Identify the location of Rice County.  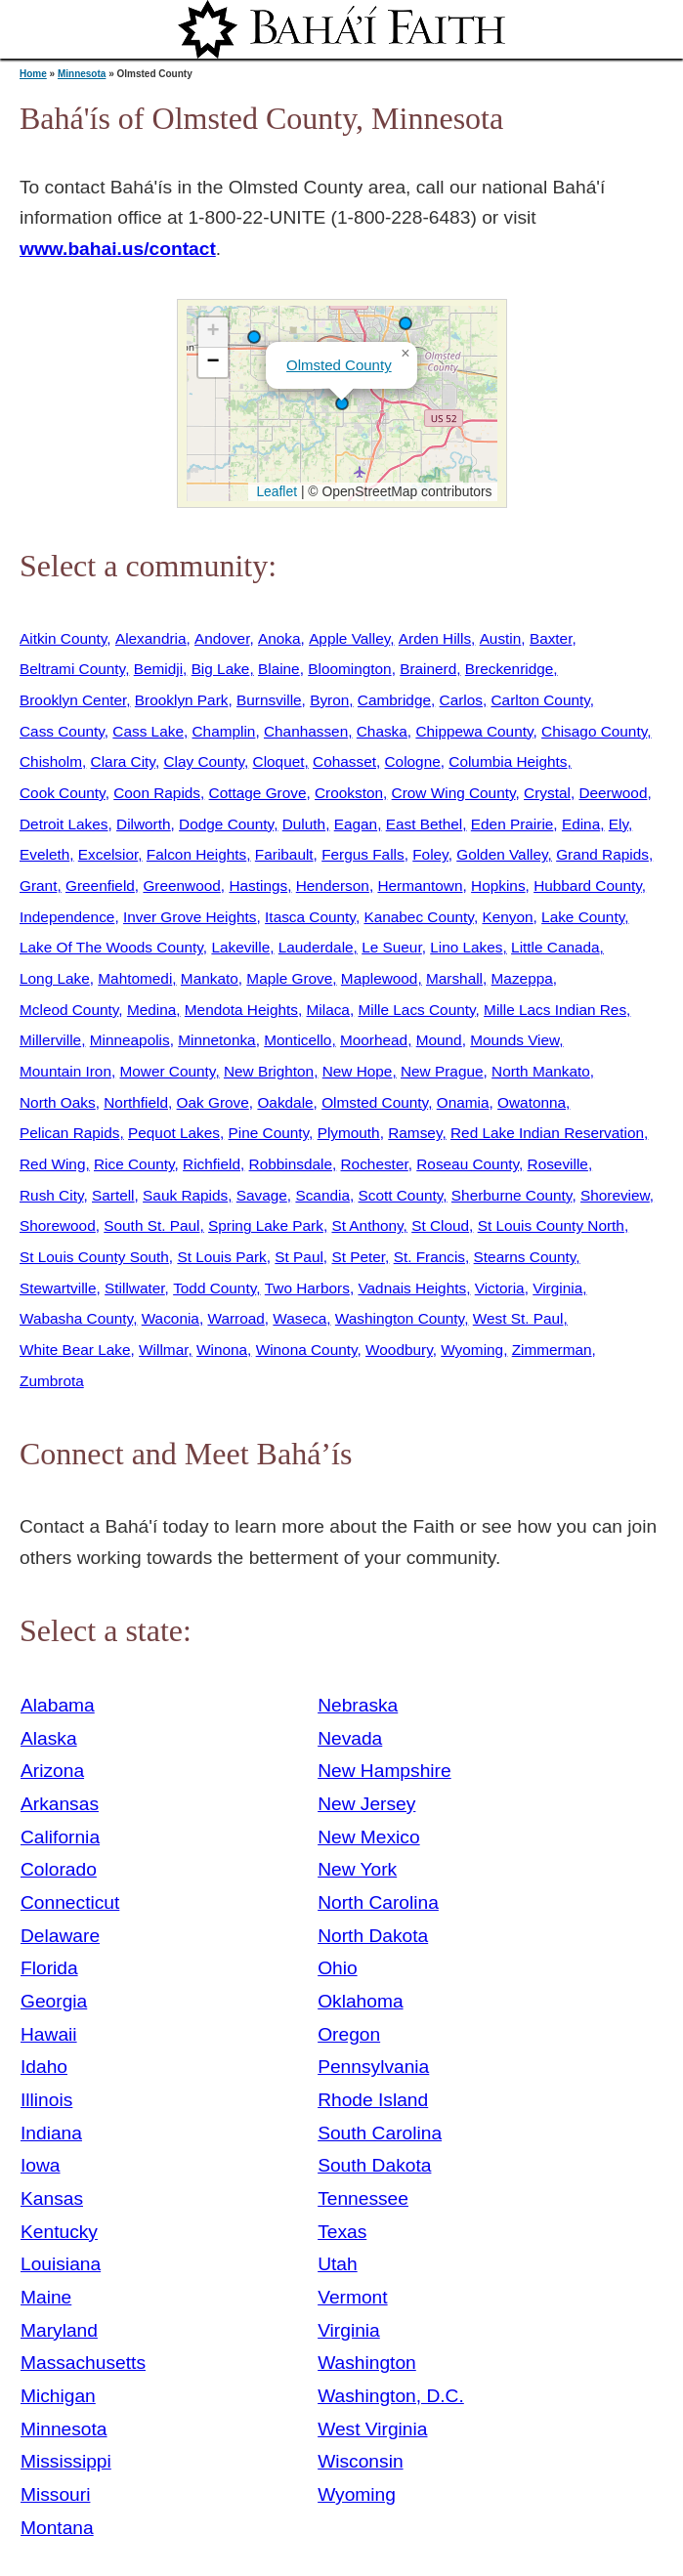
(134, 1164).